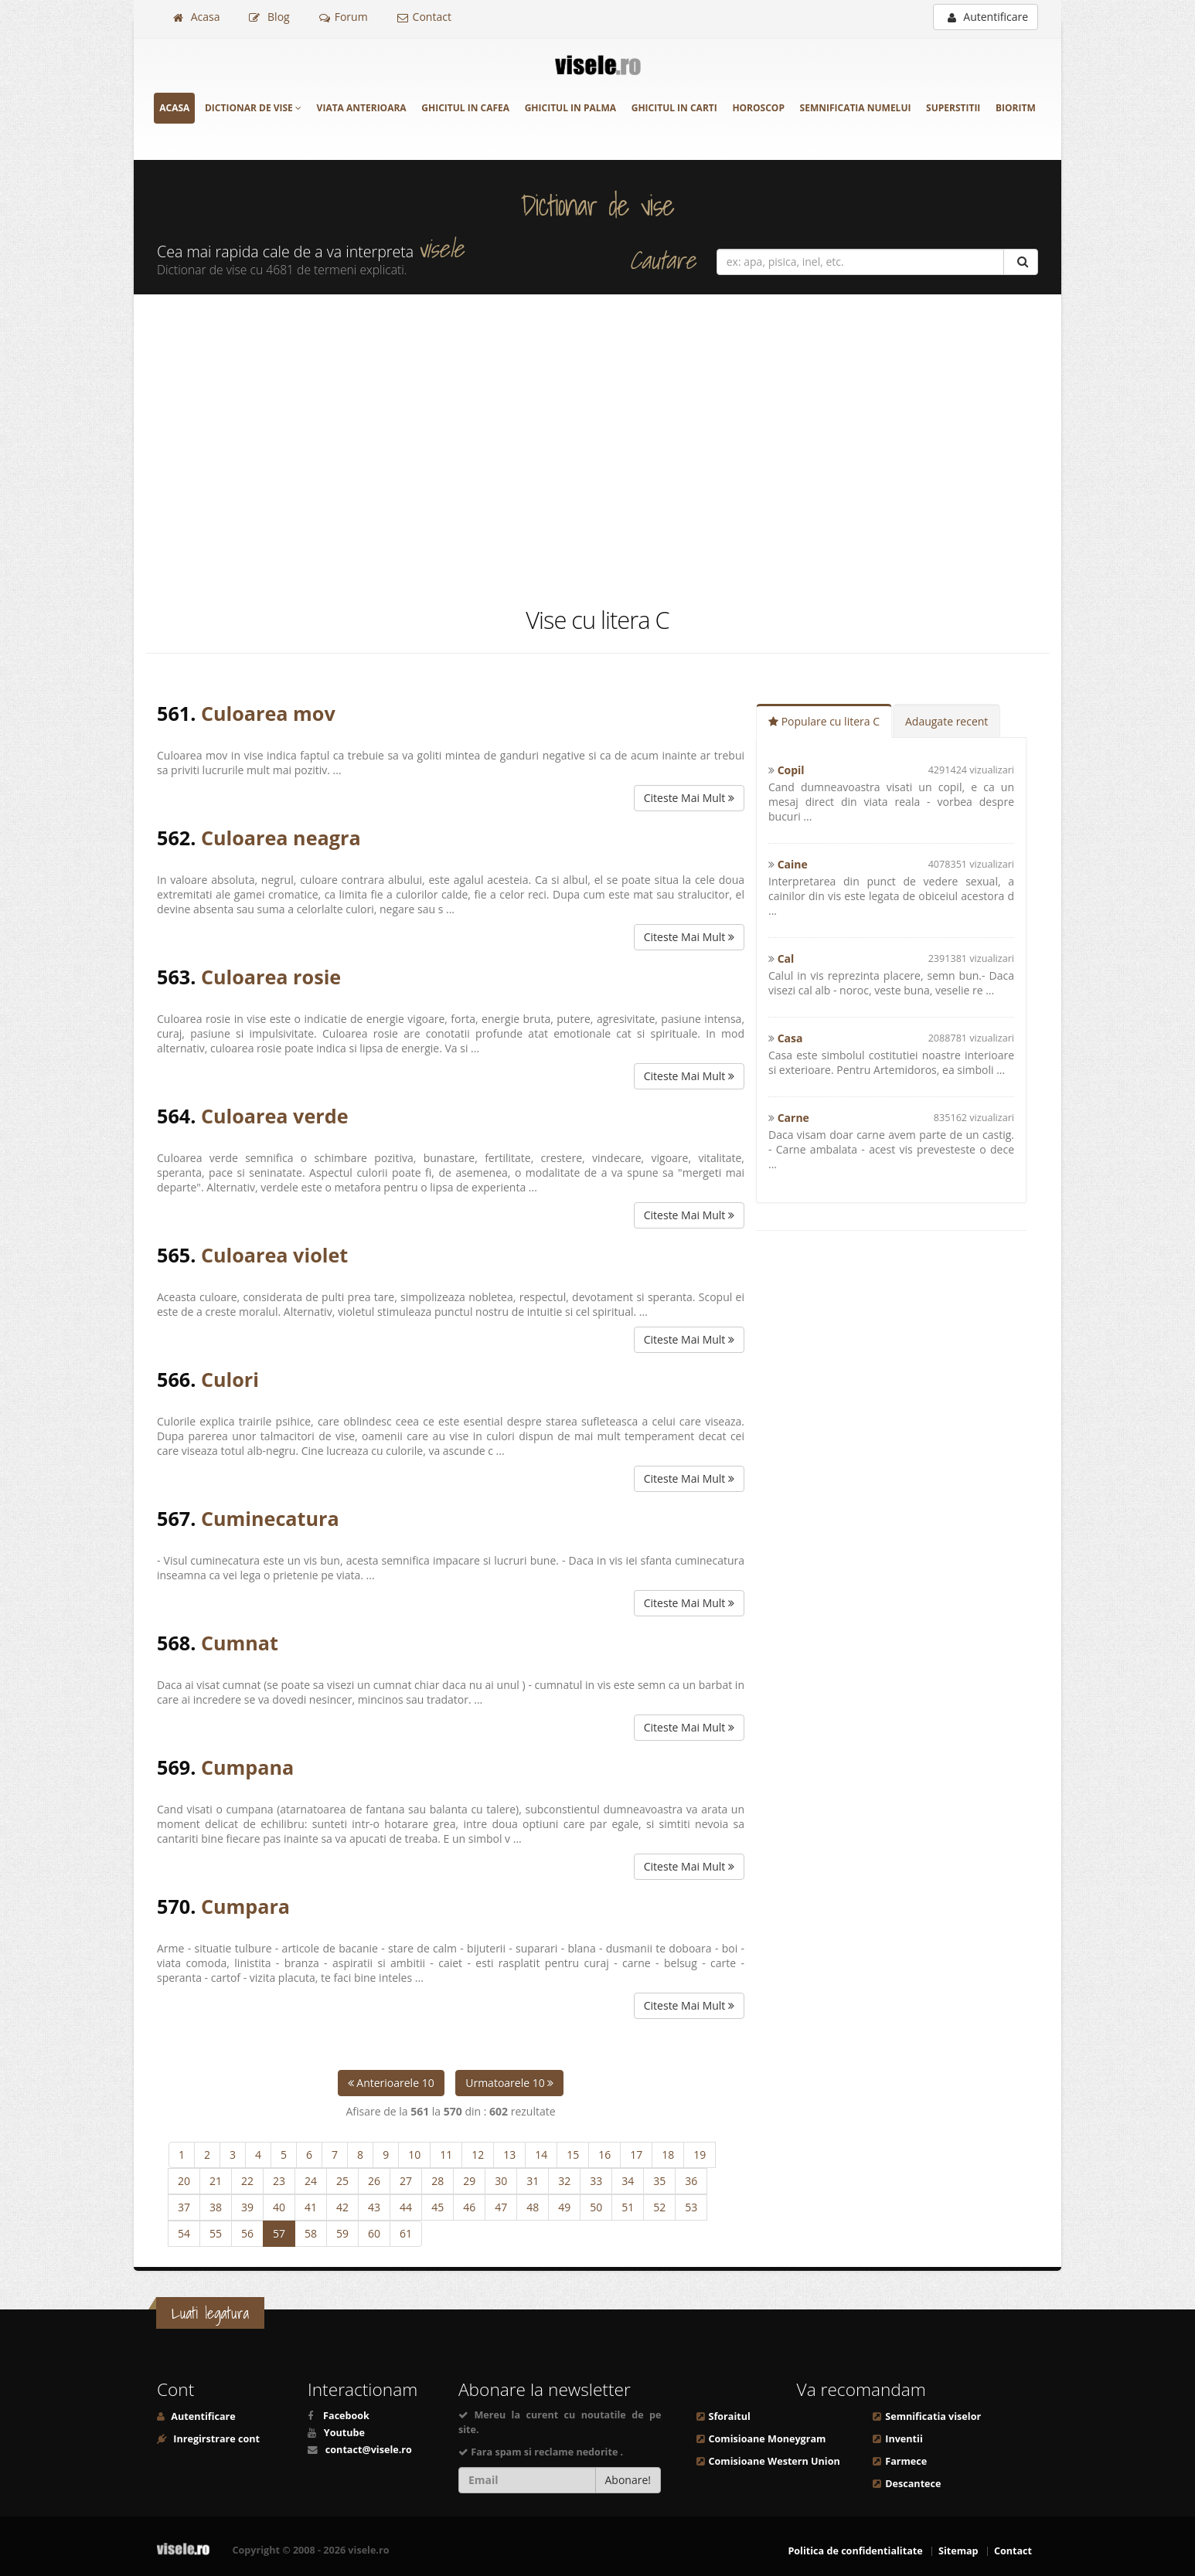  Describe the element at coordinates (247, 2180) in the screenshot. I see `22` at that location.